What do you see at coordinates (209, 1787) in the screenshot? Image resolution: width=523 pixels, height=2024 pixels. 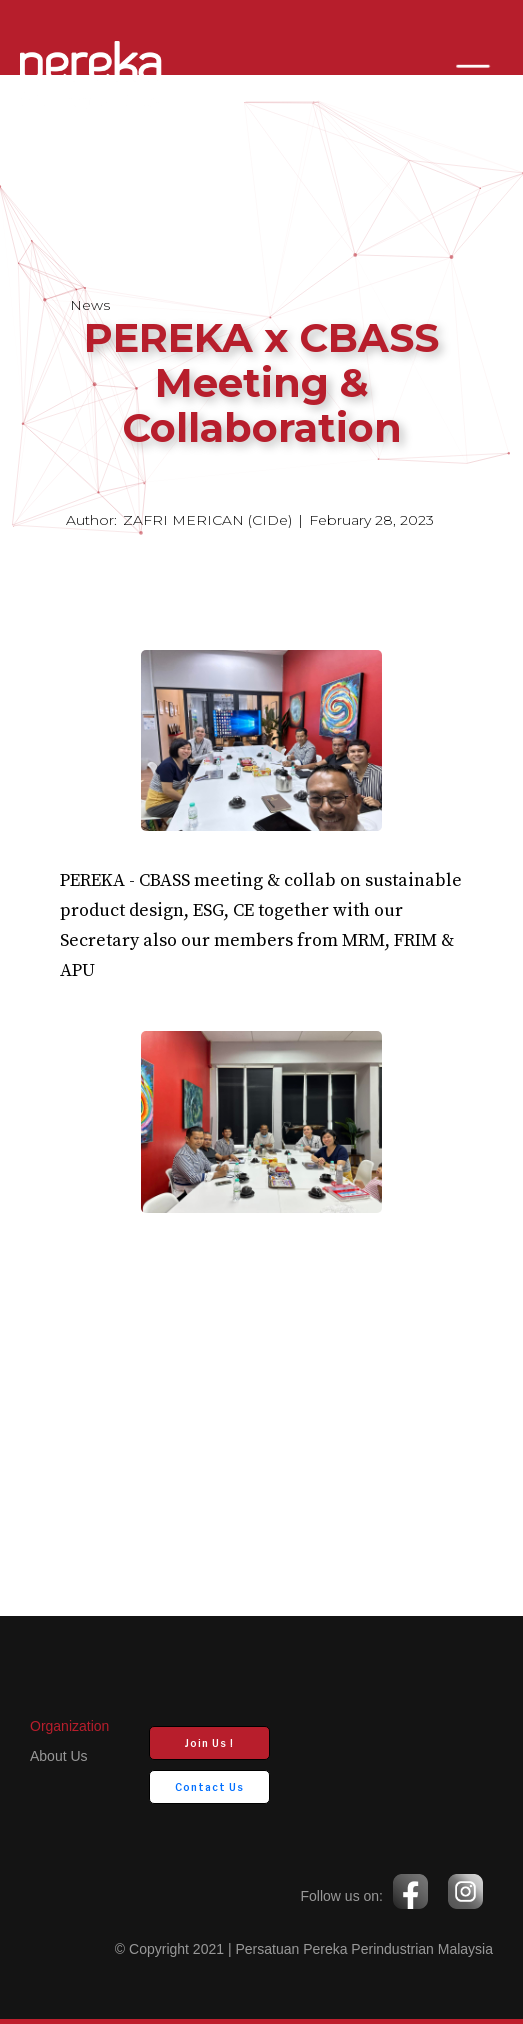 I see `Contact Us` at bounding box center [209, 1787].